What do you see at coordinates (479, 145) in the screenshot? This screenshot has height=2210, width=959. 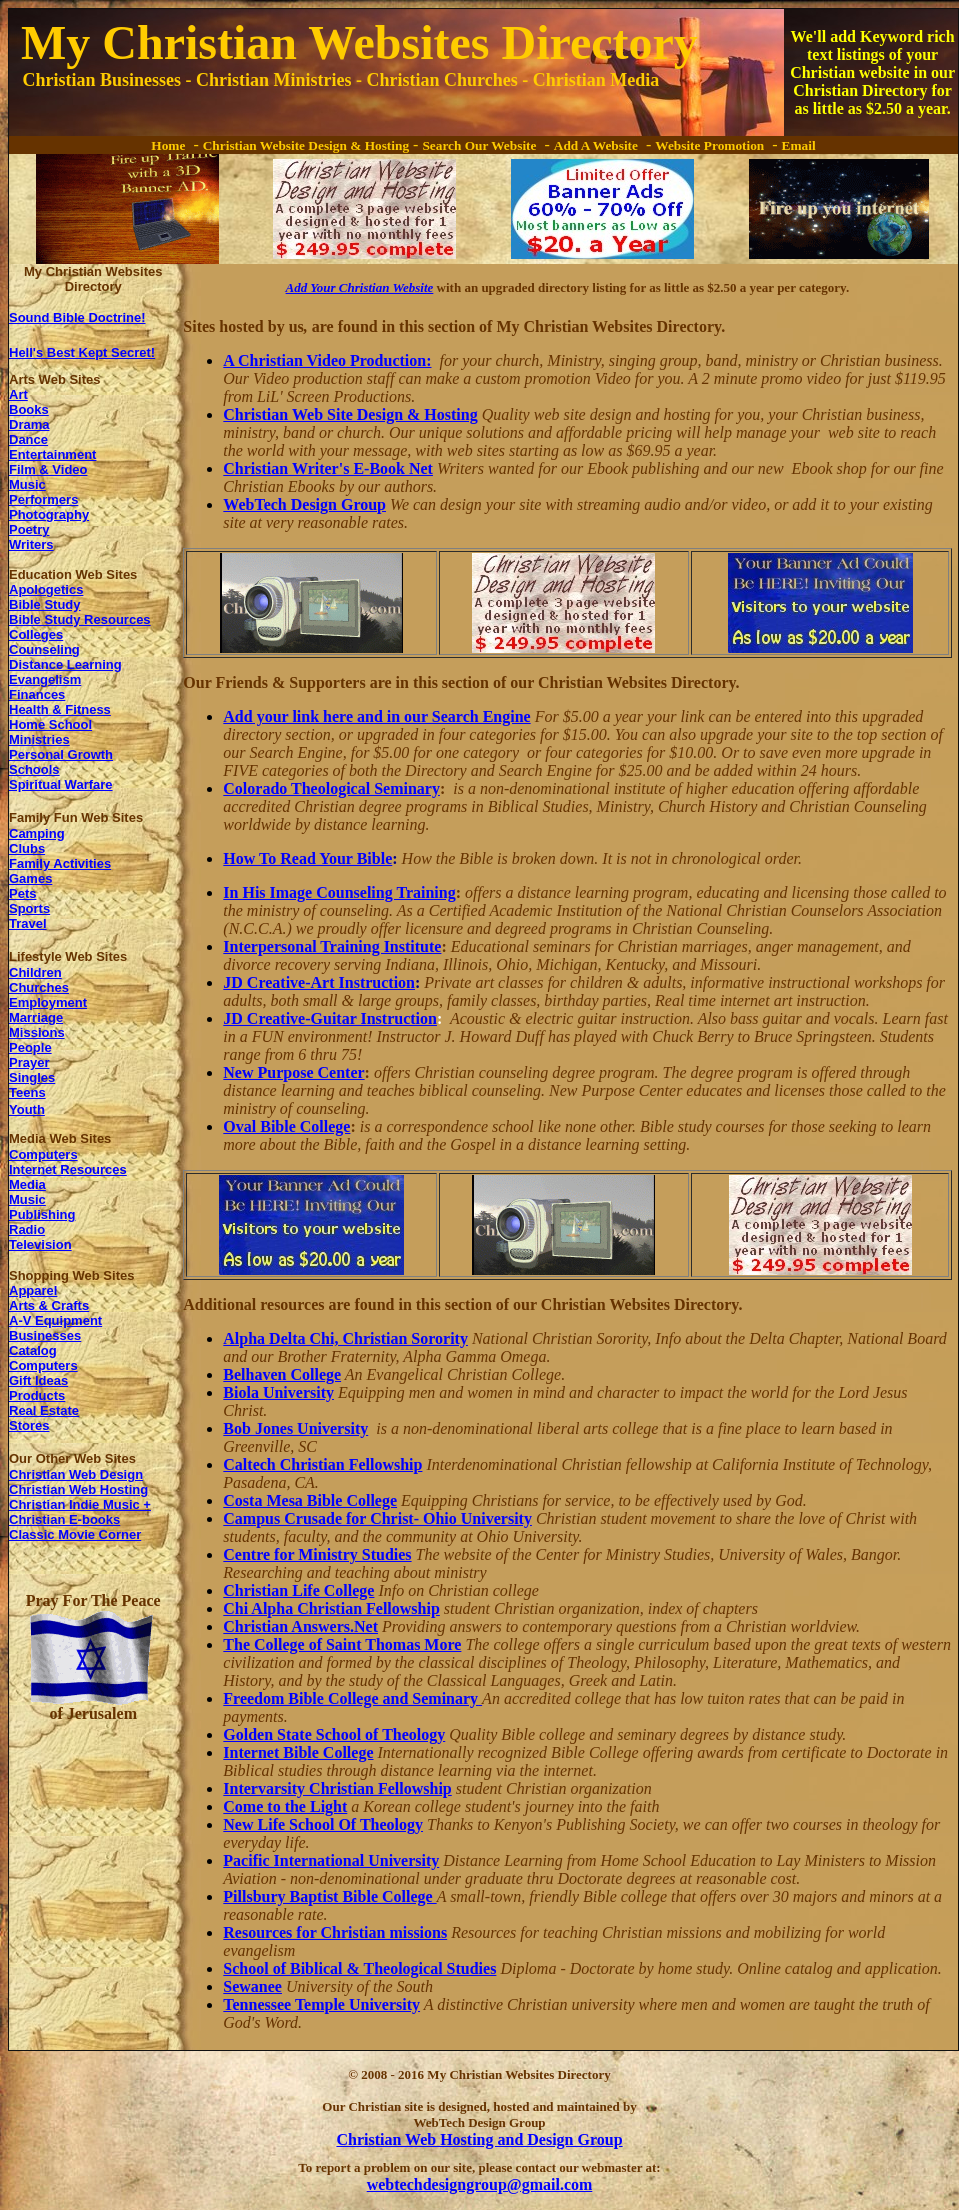 I see `Search Our Website` at bounding box center [479, 145].